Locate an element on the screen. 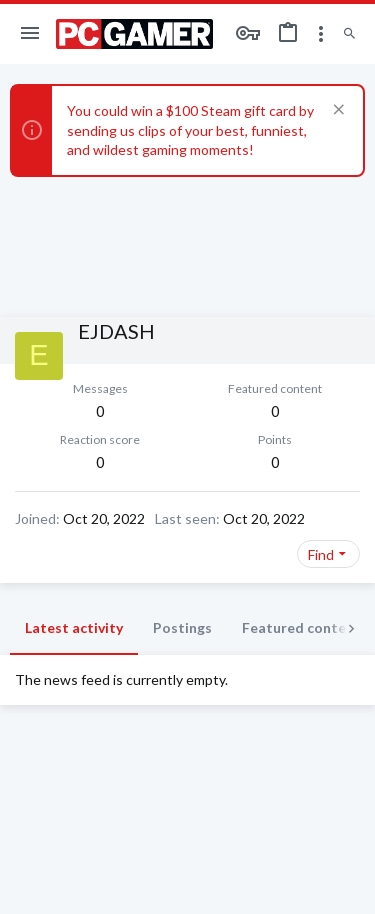 The image size is (375, 914). Latest activity [tab] is located at coordinates (74, 627).